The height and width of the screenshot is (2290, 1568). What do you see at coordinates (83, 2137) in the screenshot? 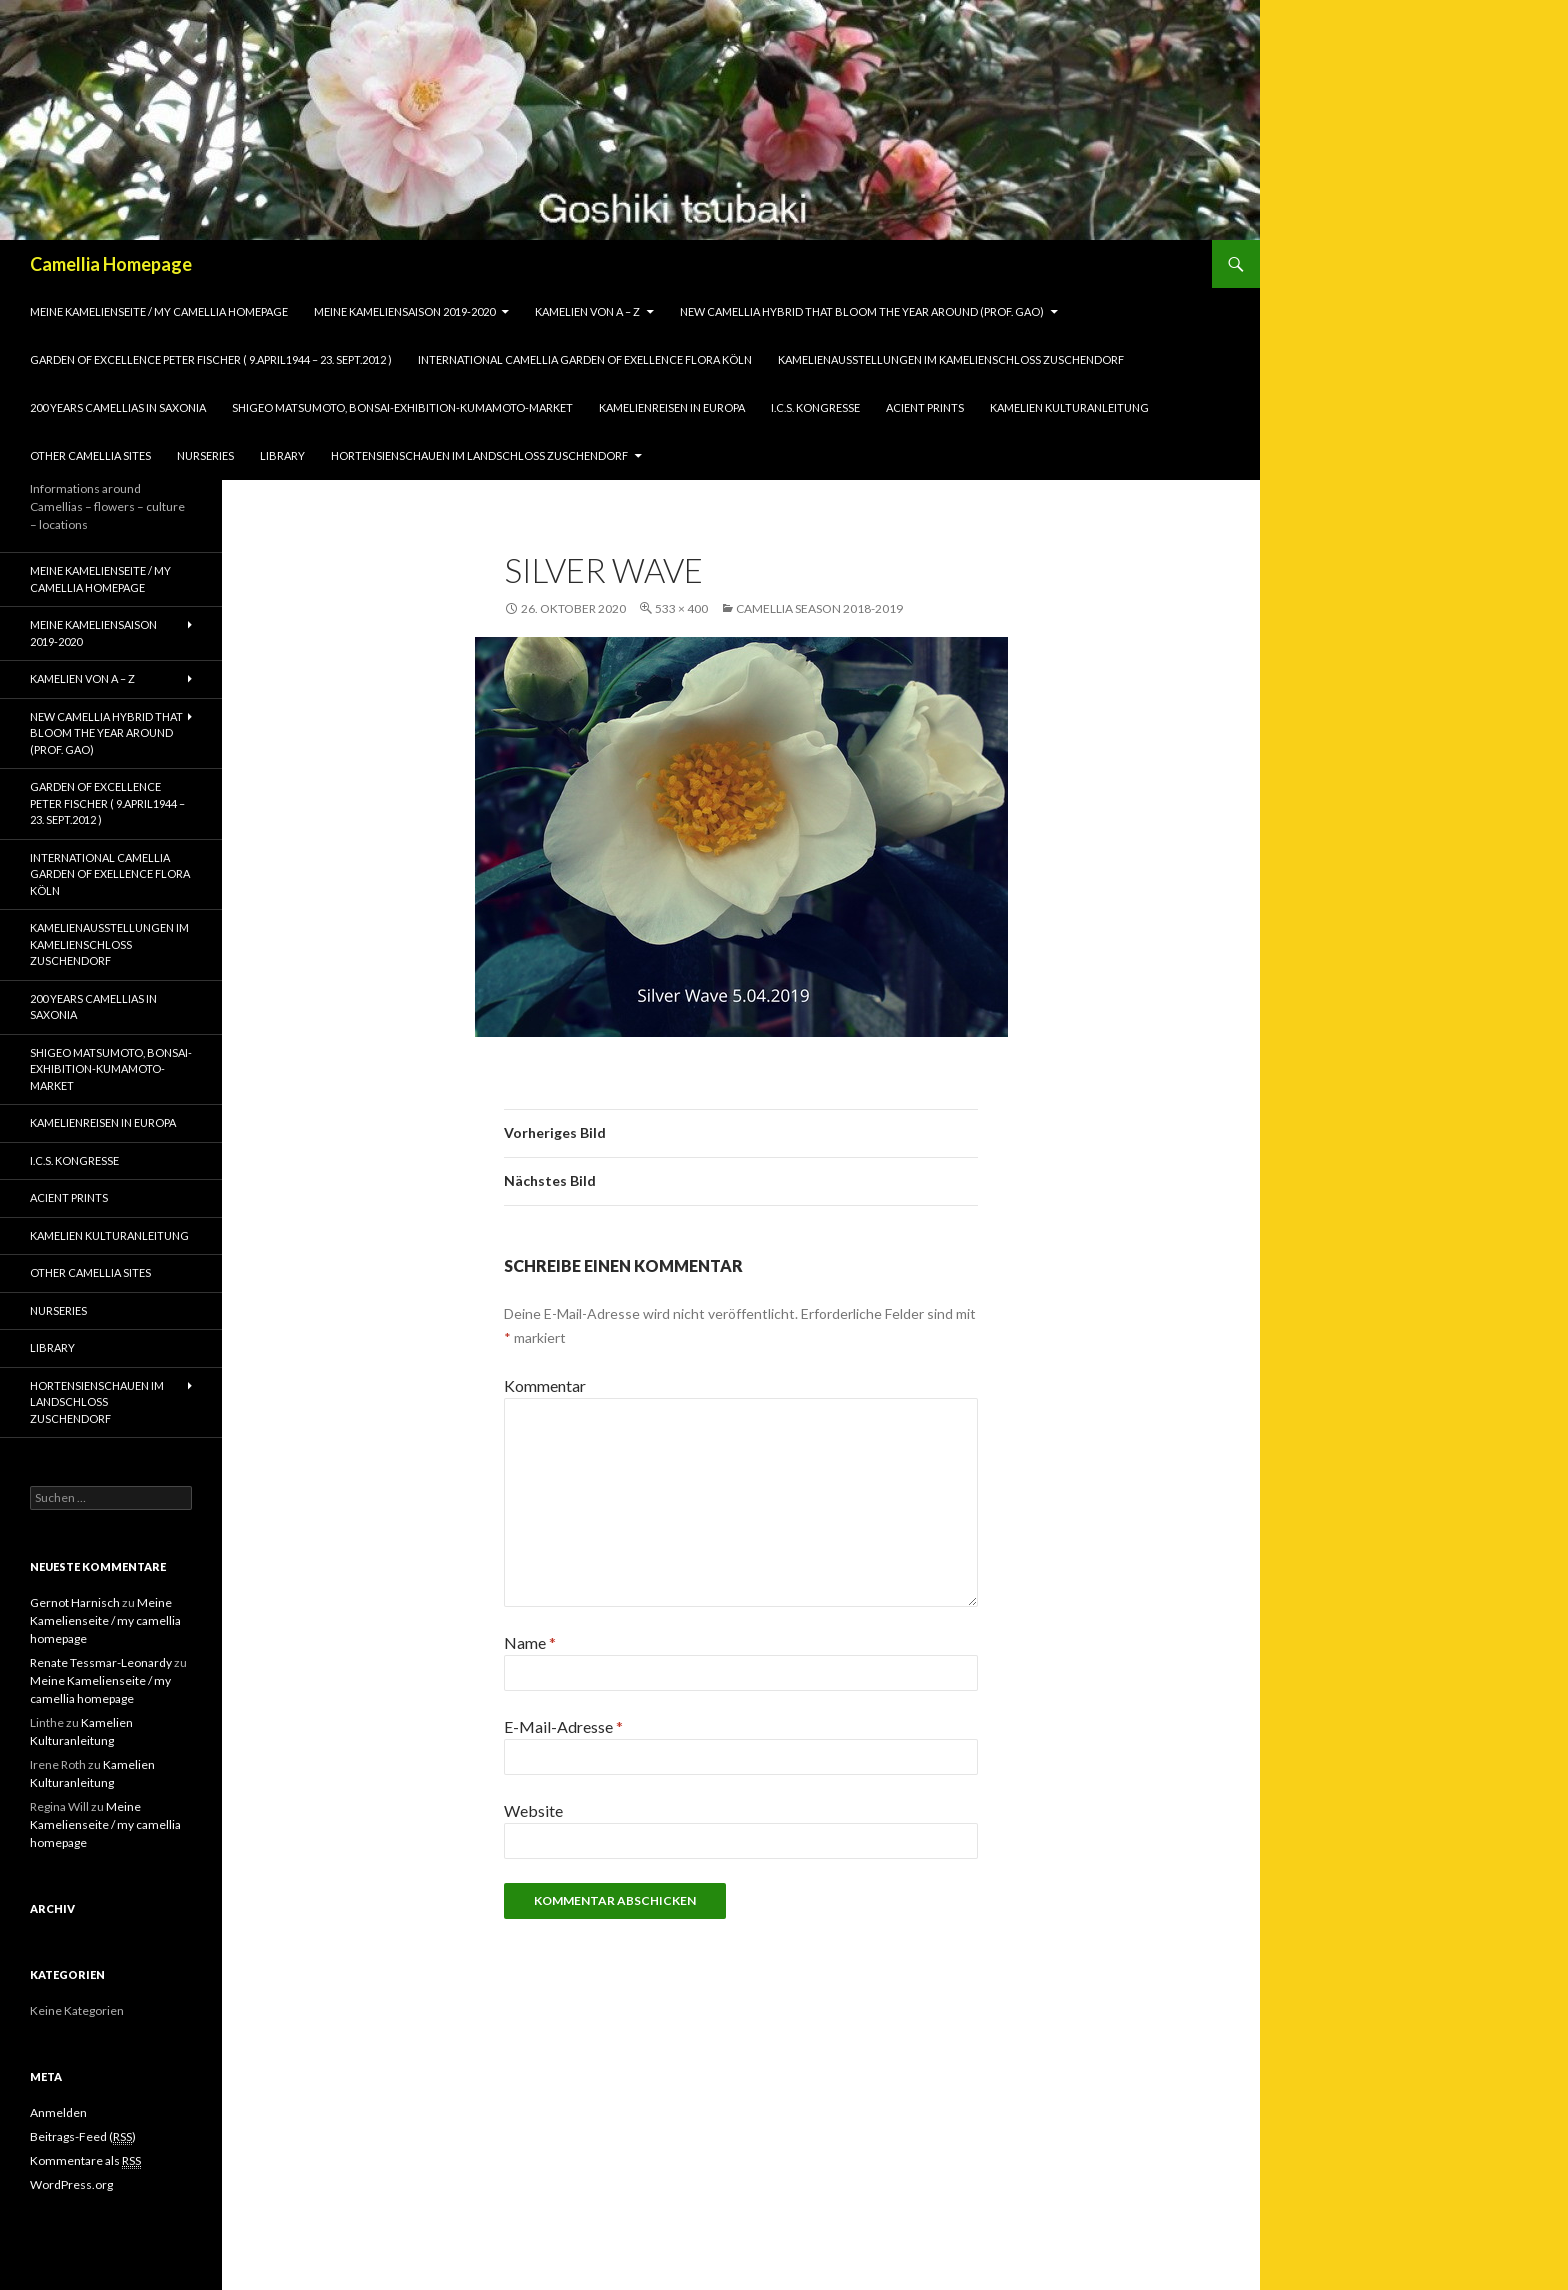
I see `Beitrags-Feed ()` at bounding box center [83, 2137].